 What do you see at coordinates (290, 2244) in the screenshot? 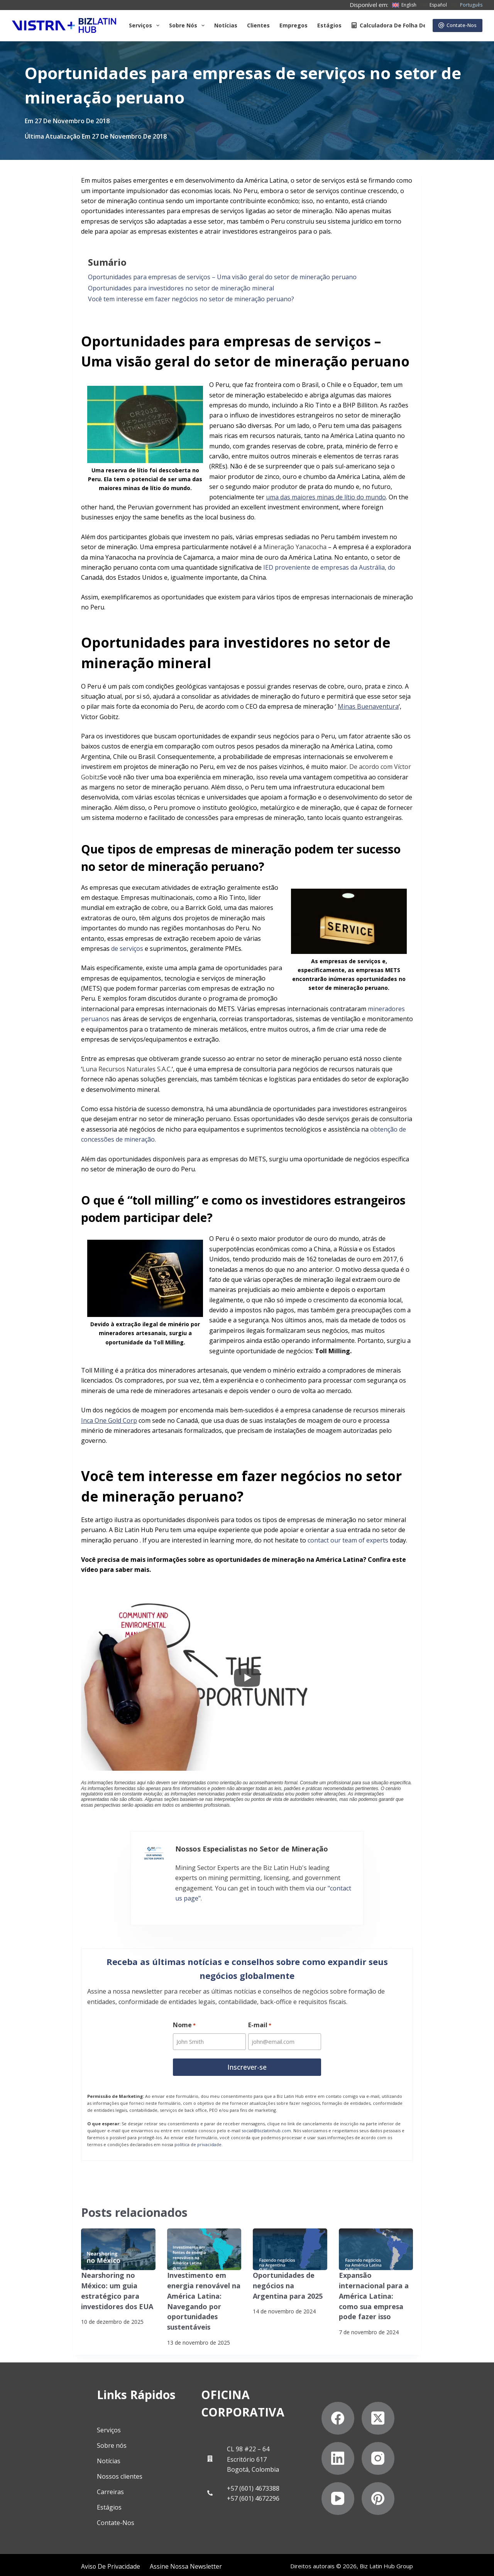
I see `[Oportunidades de negócios na Argentina para 2025]` at bounding box center [290, 2244].